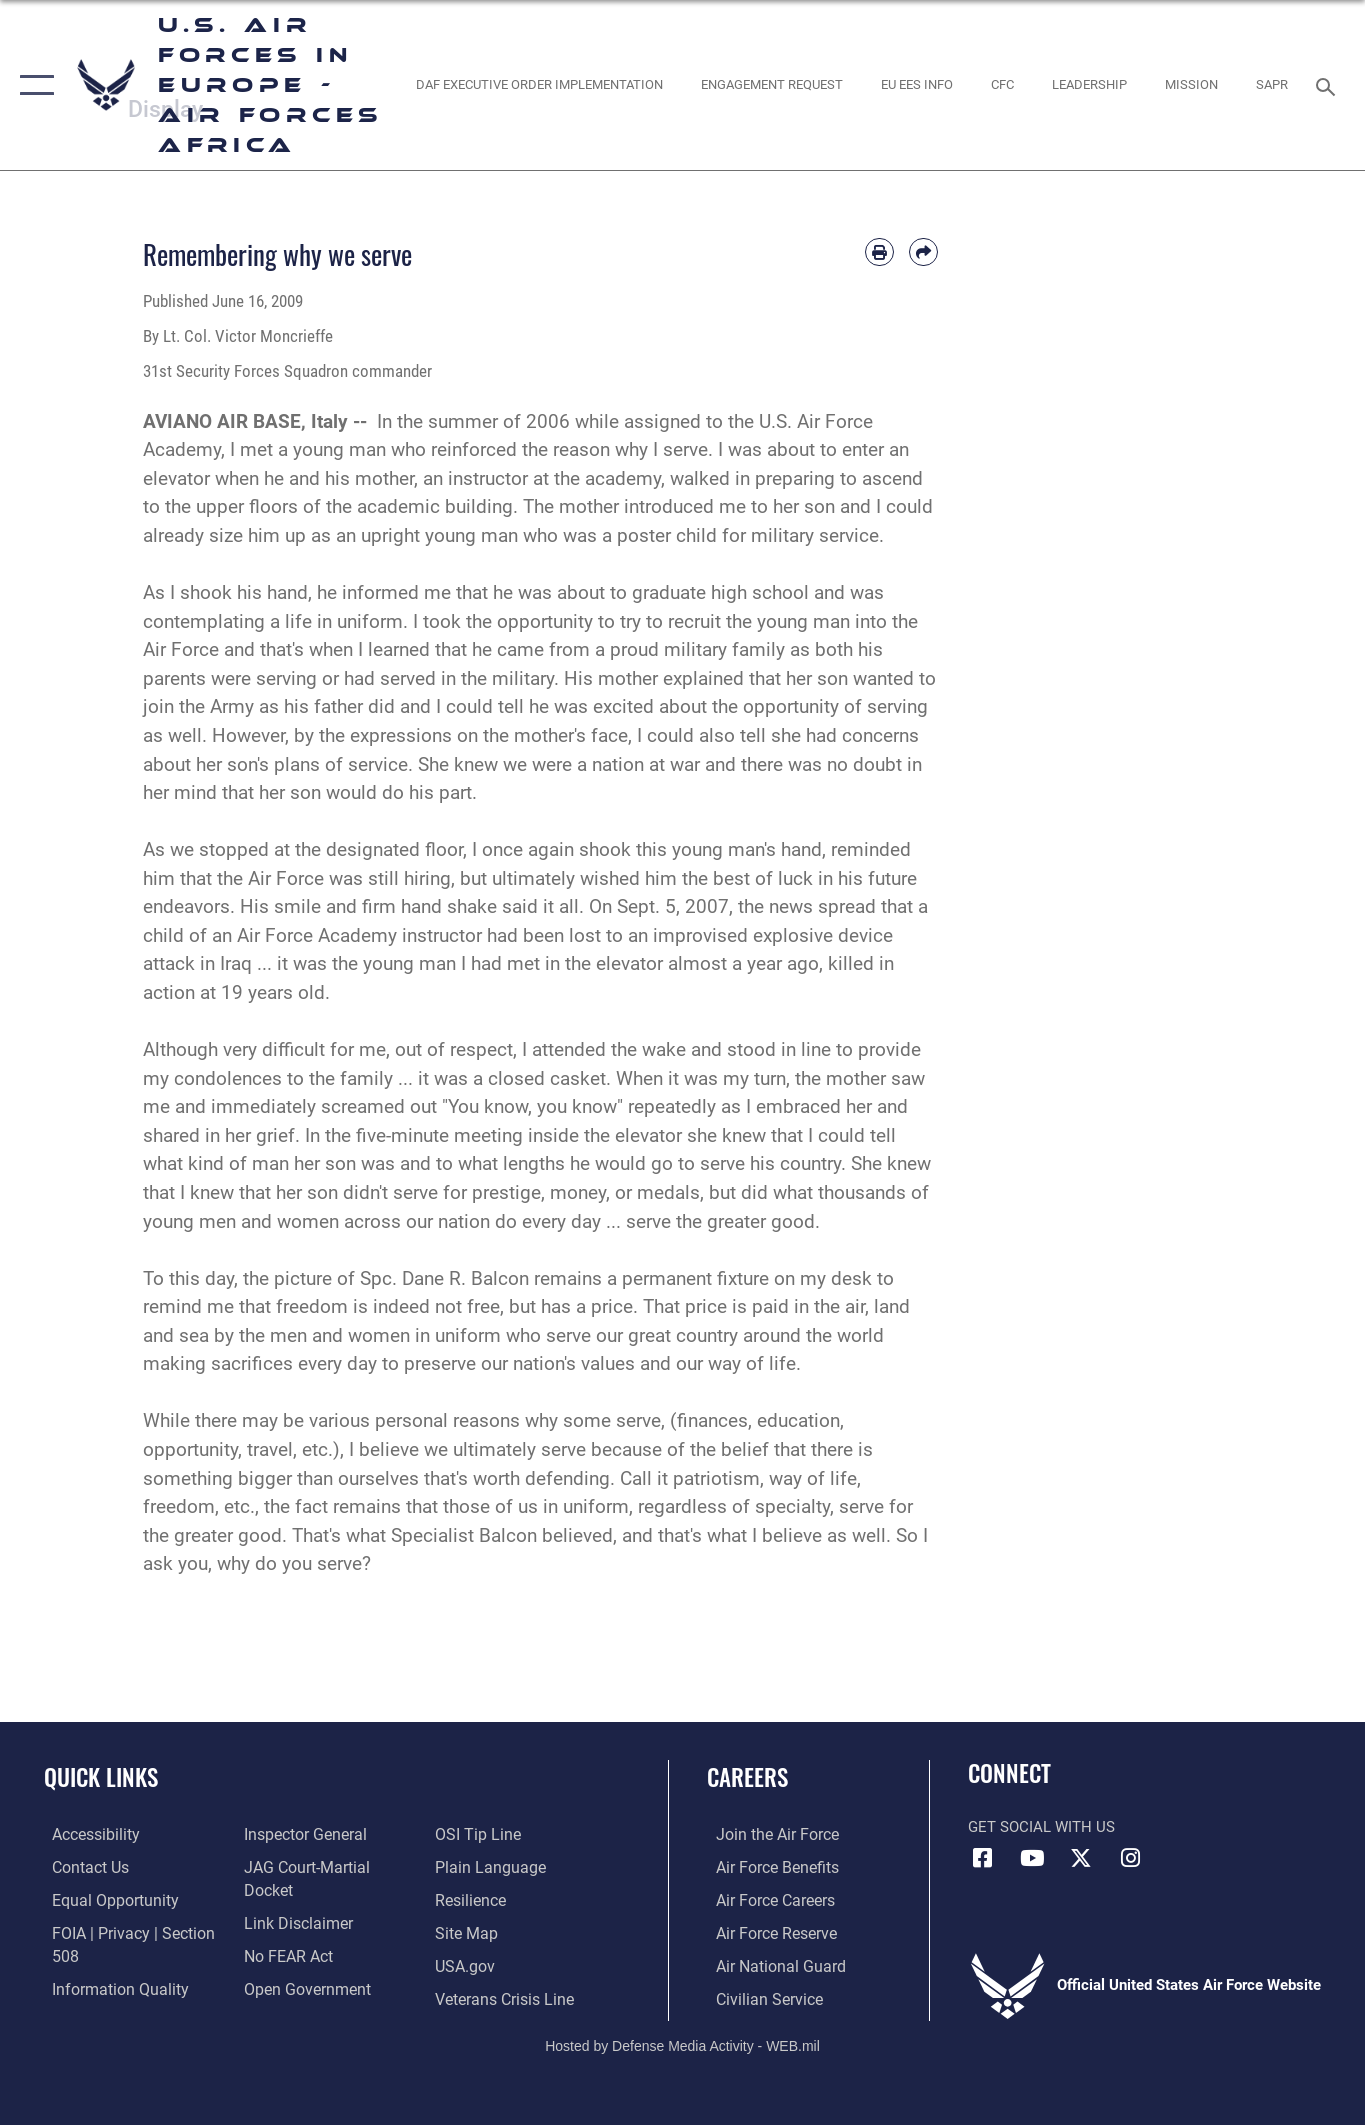  Describe the element at coordinates (1041, 1827) in the screenshot. I see `Get Social with Us` at that location.